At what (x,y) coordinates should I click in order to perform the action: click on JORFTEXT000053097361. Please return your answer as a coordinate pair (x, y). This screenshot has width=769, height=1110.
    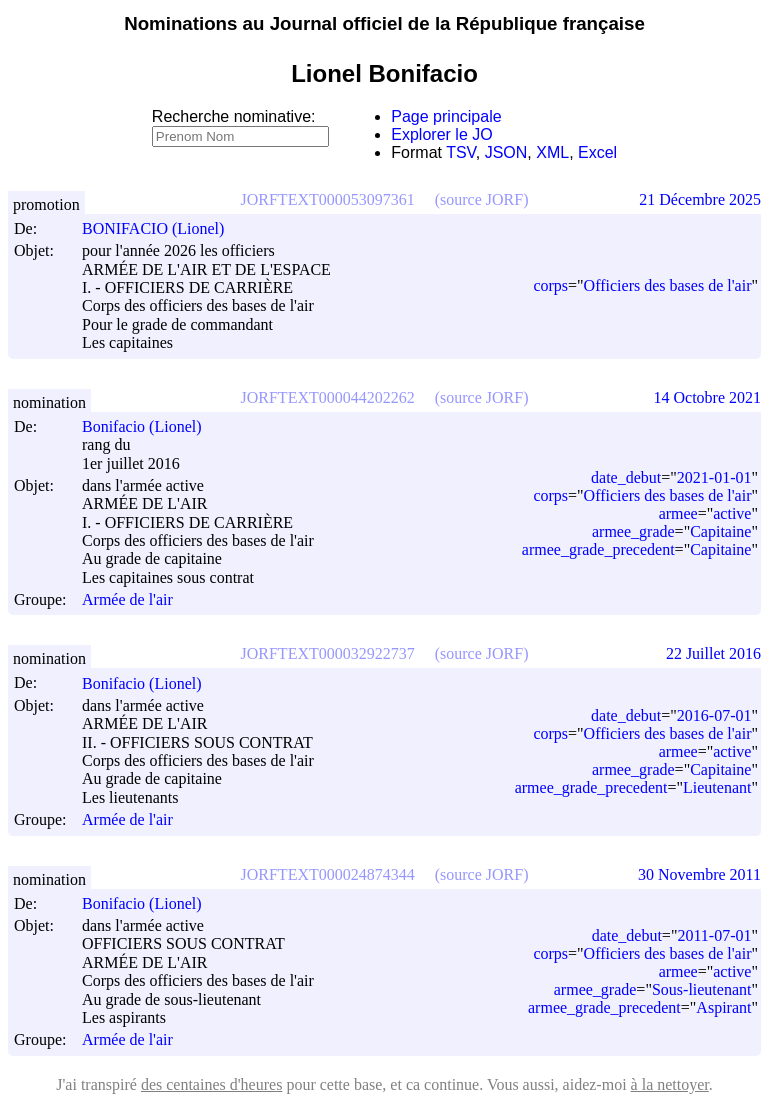
    Looking at the image, I should click on (328, 199).